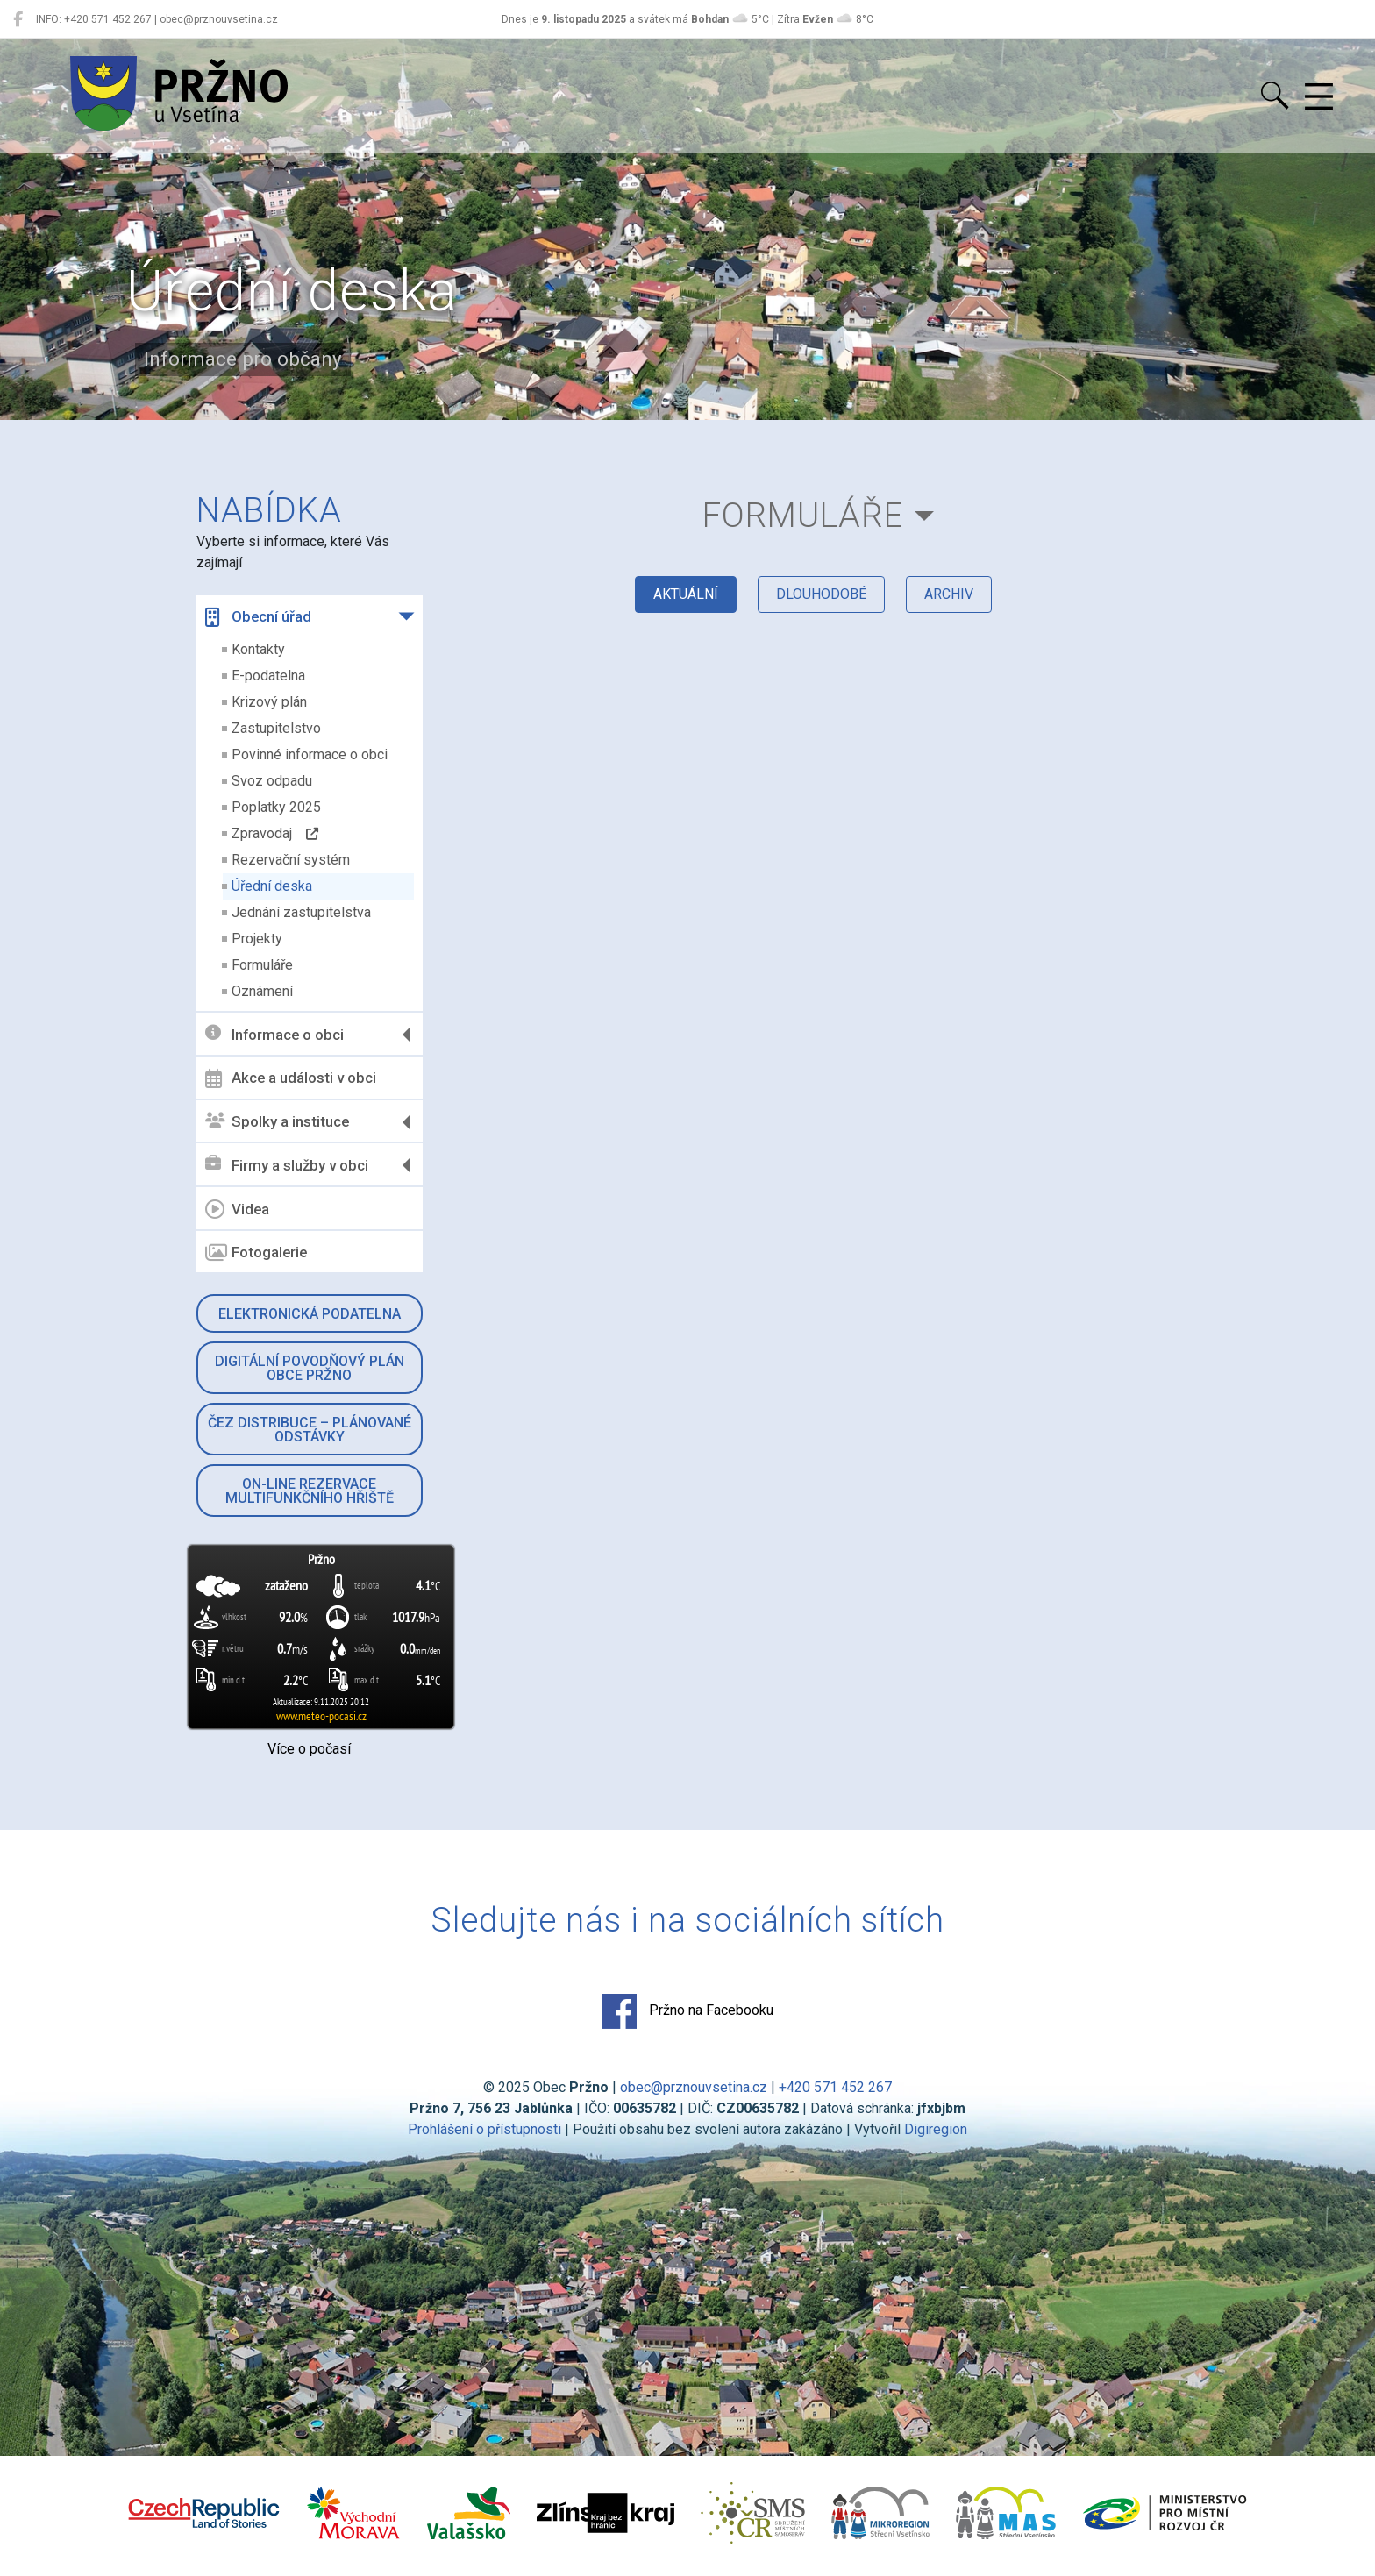 The width and height of the screenshot is (1375, 2576). What do you see at coordinates (301, 912) in the screenshot?
I see `Jednání zastupitelstva` at bounding box center [301, 912].